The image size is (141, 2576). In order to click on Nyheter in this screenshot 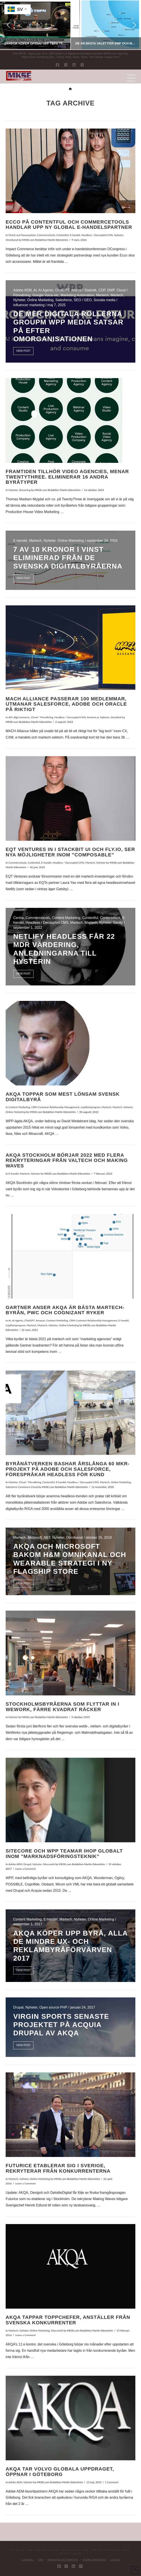, I will do `click(118, 235)`.